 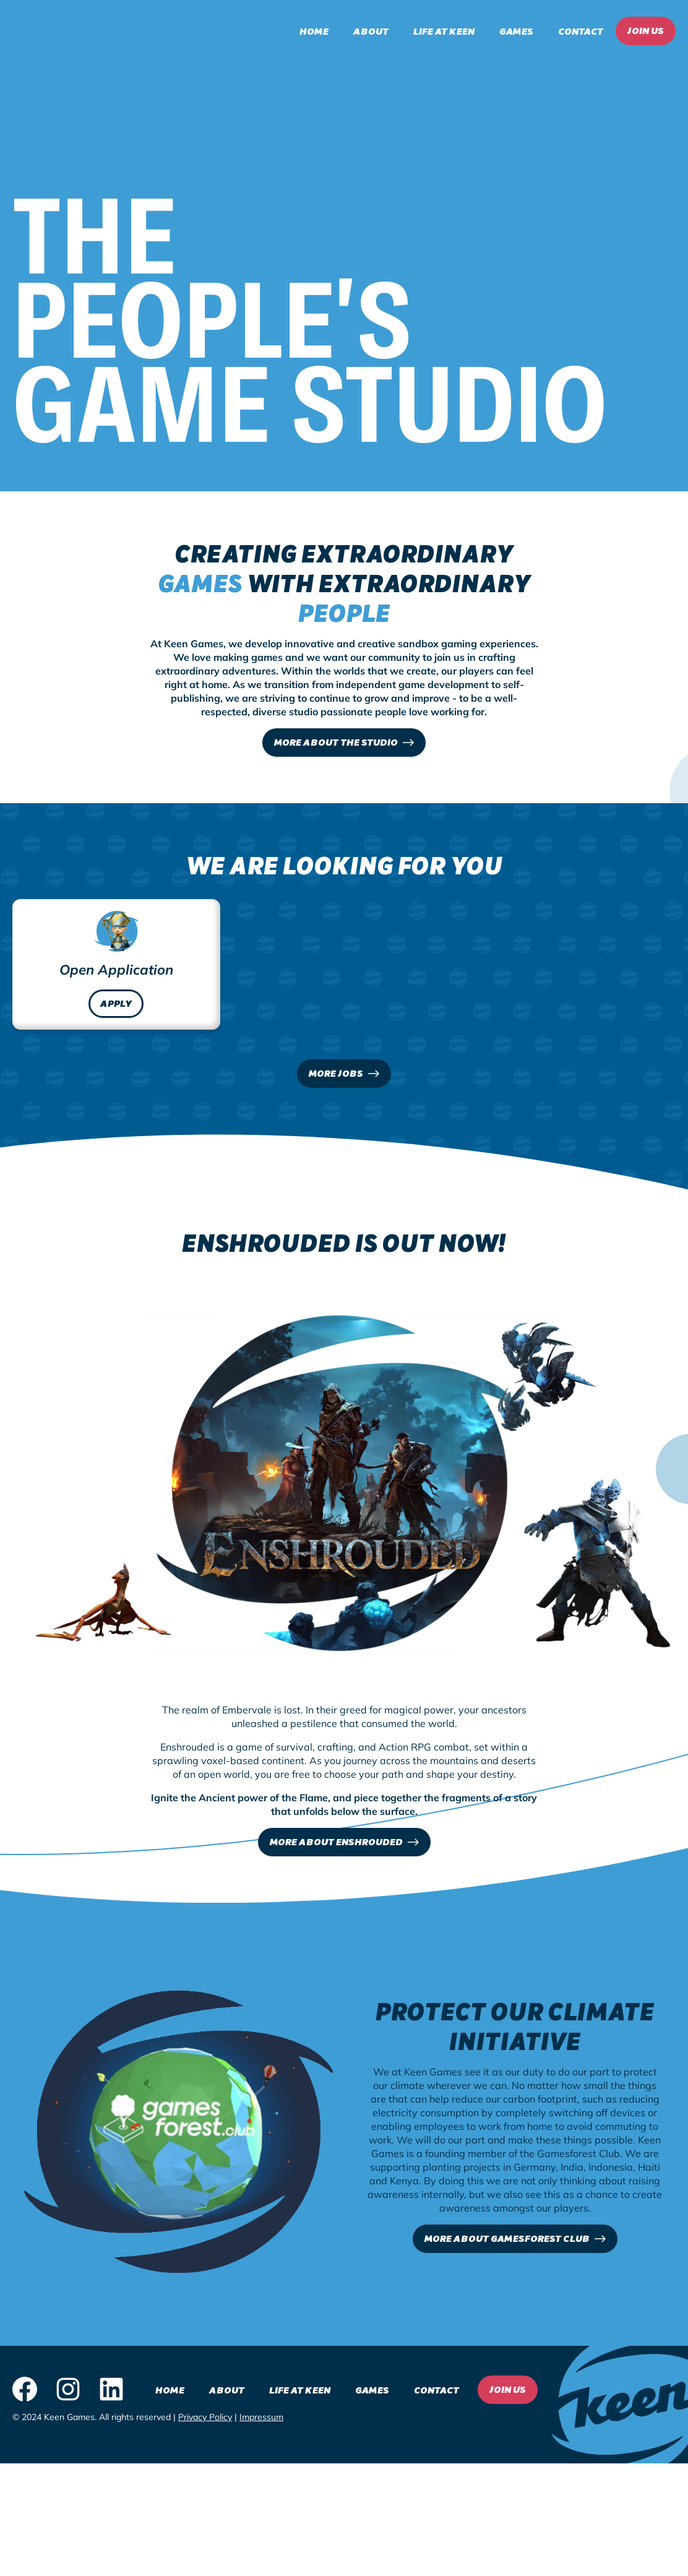 What do you see at coordinates (261, 2420) in the screenshot?
I see `Impressum` at bounding box center [261, 2420].